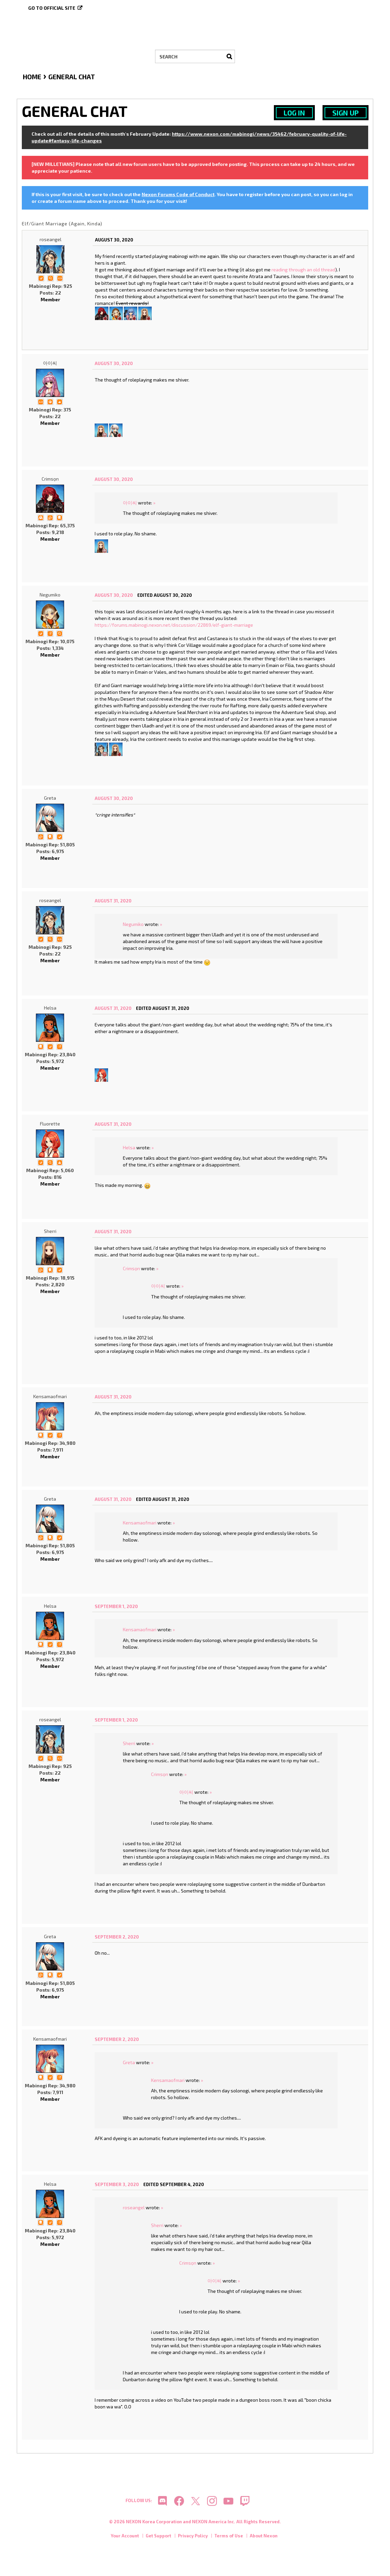 This screenshot has height=2576, width=390. What do you see at coordinates (158, 2535) in the screenshot?
I see `Get Support` at bounding box center [158, 2535].